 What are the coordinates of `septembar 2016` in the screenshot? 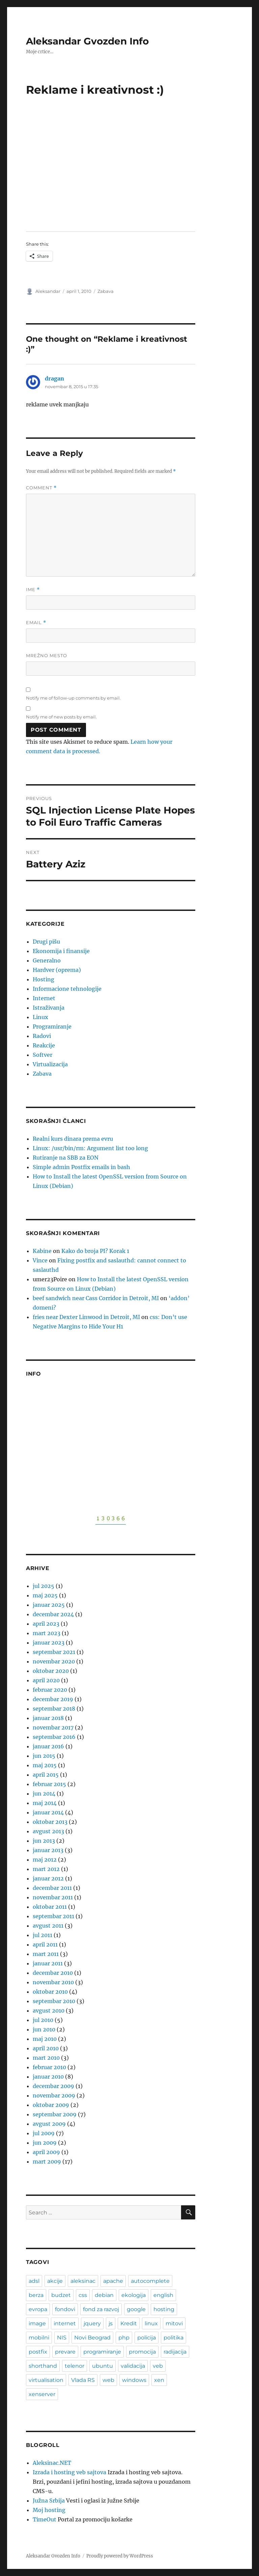 It's located at (54, 1737).